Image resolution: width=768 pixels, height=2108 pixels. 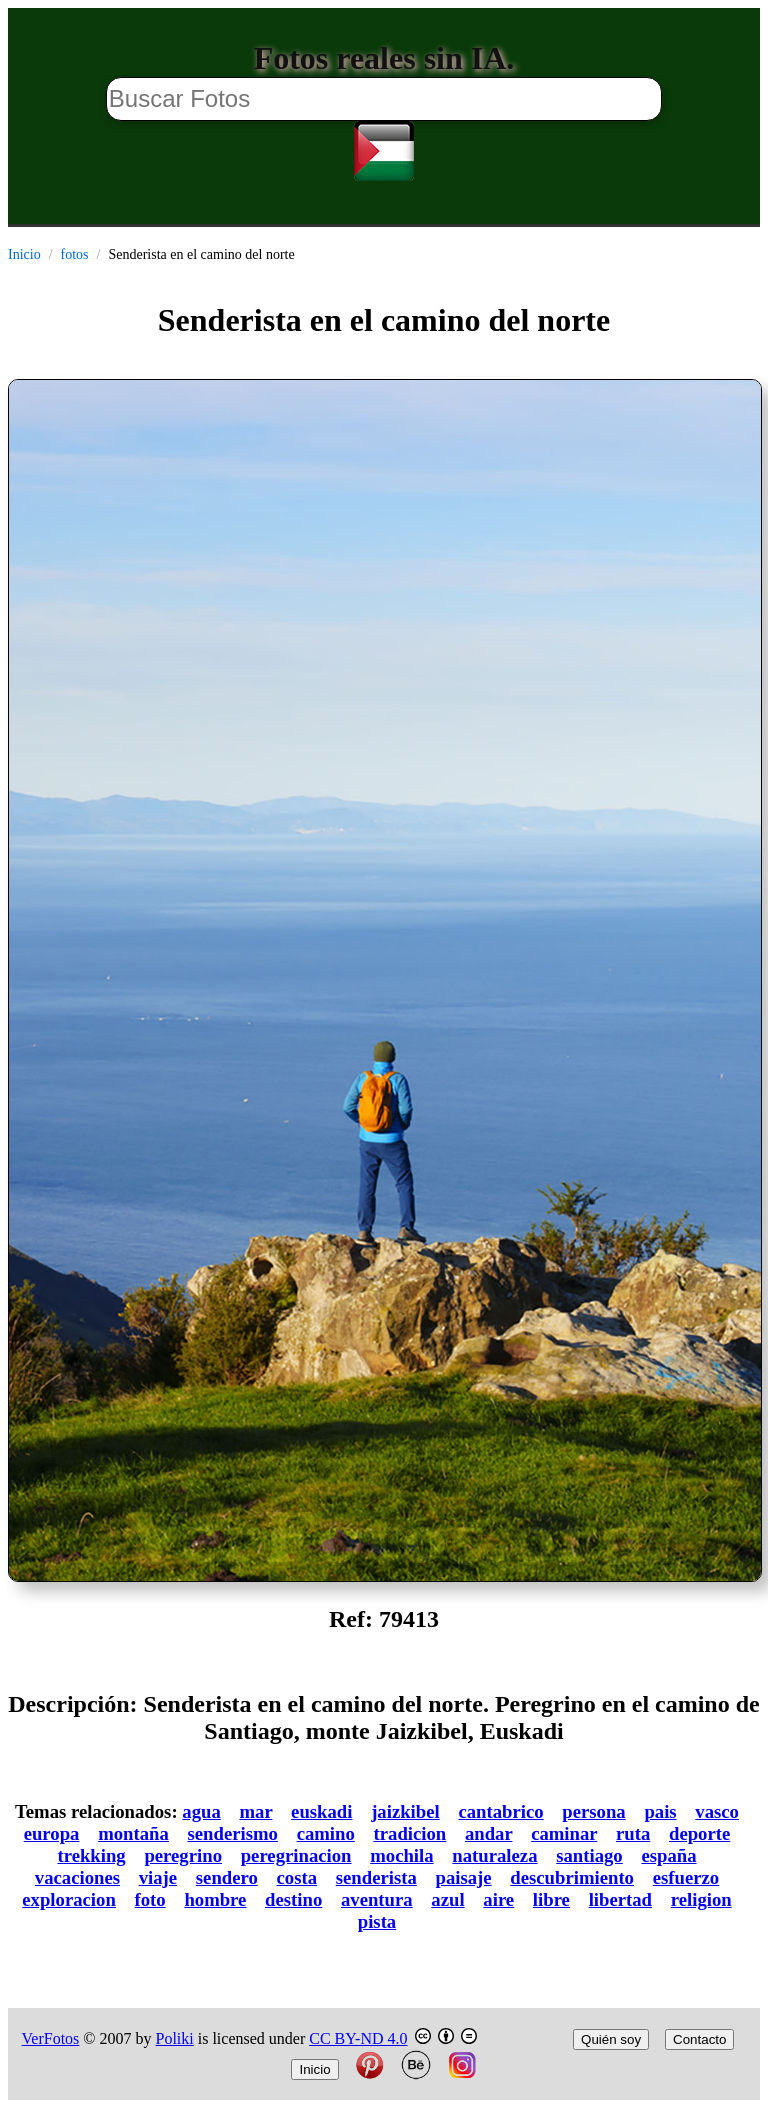 I want to click on aventura, so click(x=377, y=1899).